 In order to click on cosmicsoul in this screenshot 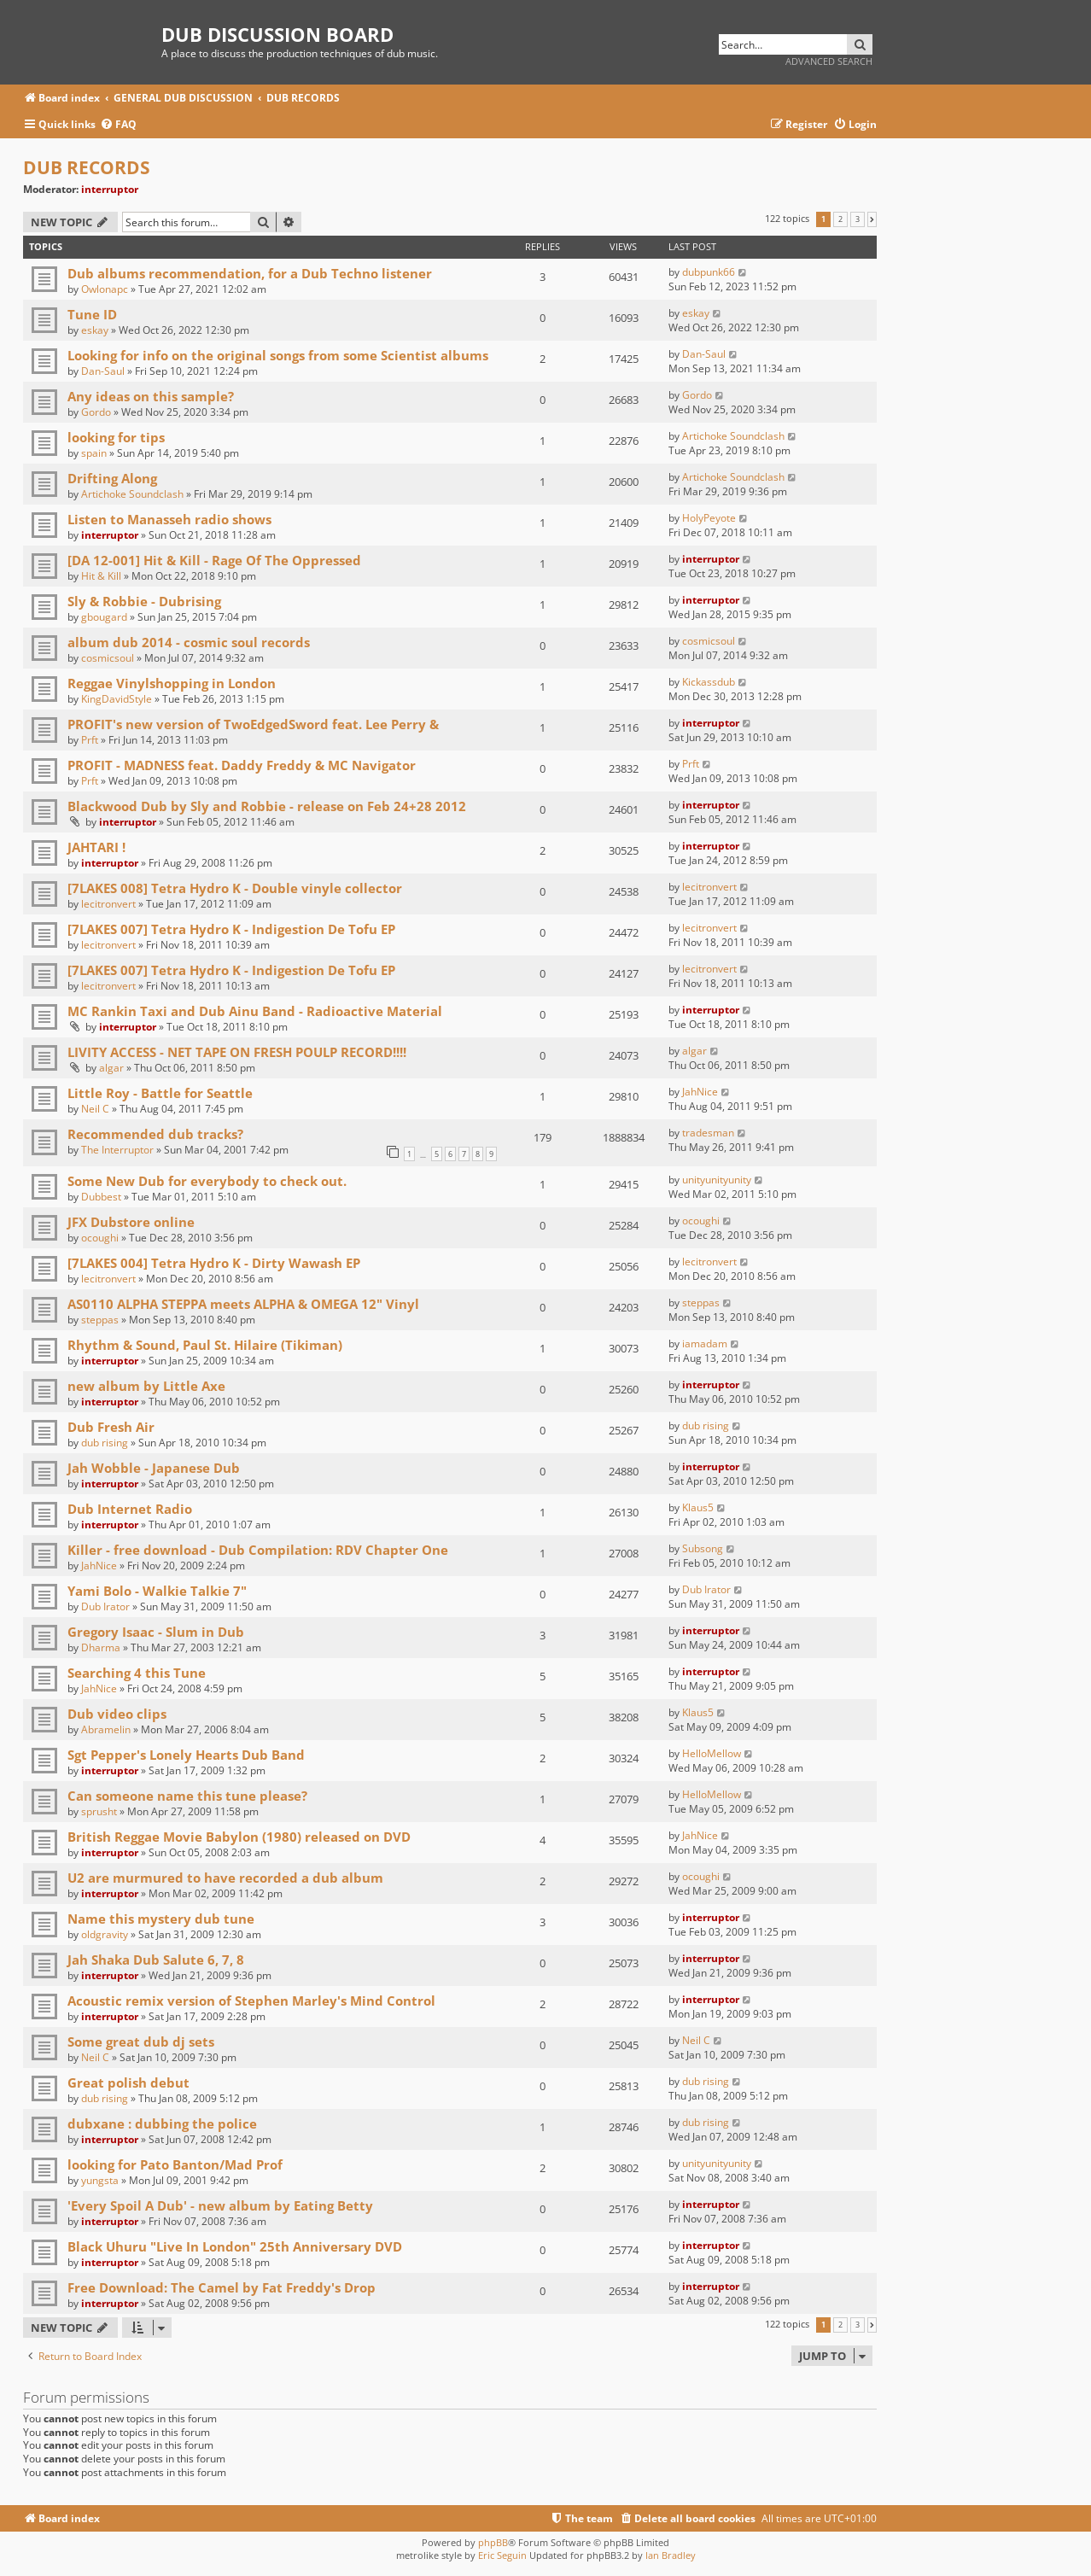, I will do `click(107, 658)`.